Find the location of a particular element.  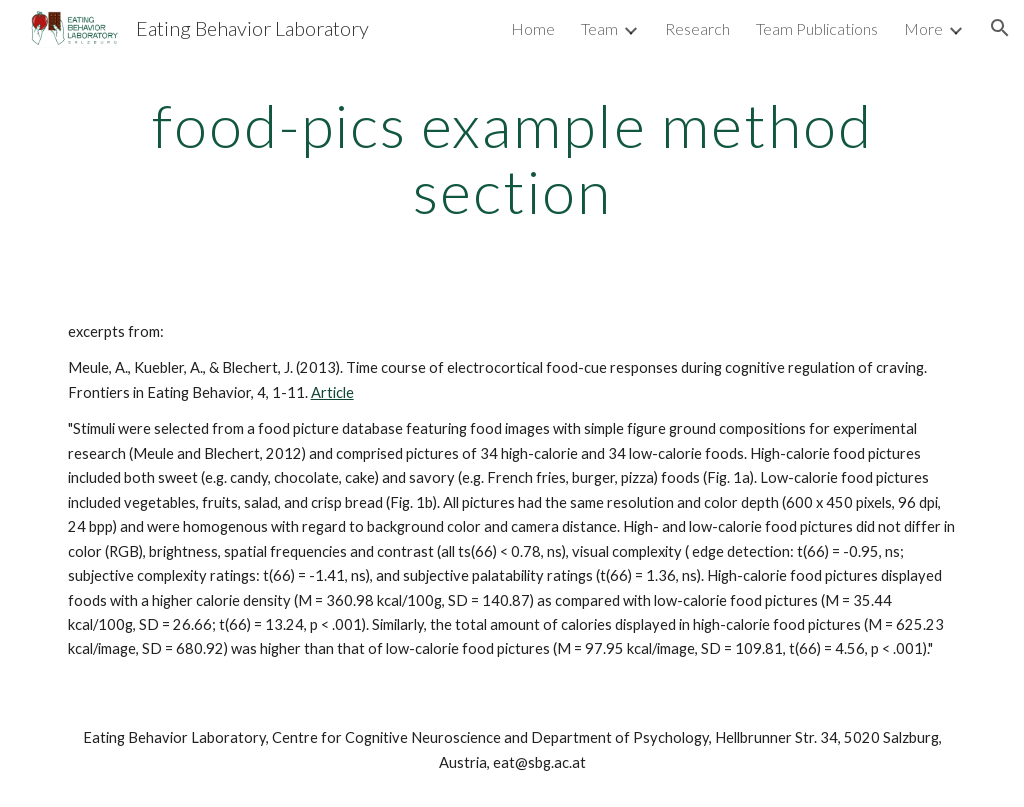

[button] is located at coordinates (1000, 28).